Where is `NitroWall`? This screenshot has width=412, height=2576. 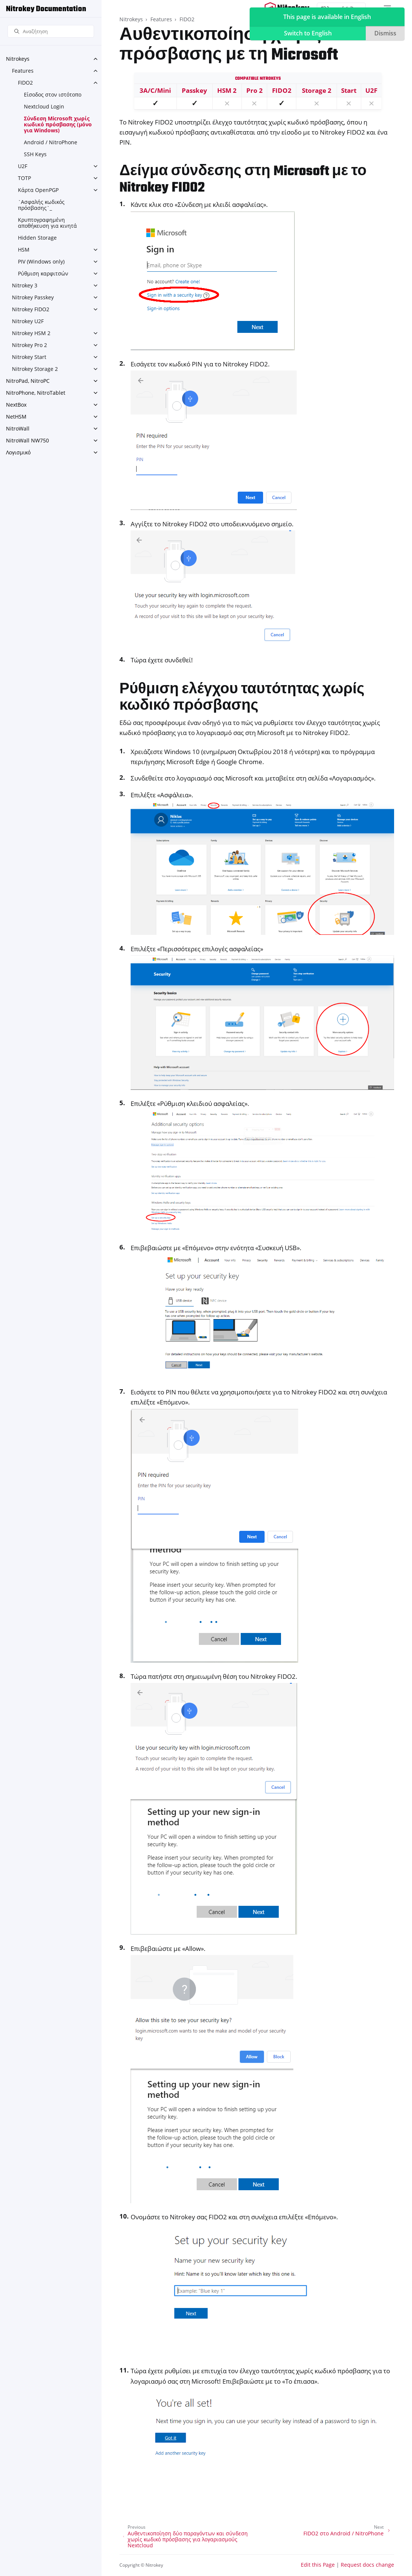
NitroWall is located at coordinates (17, 428).